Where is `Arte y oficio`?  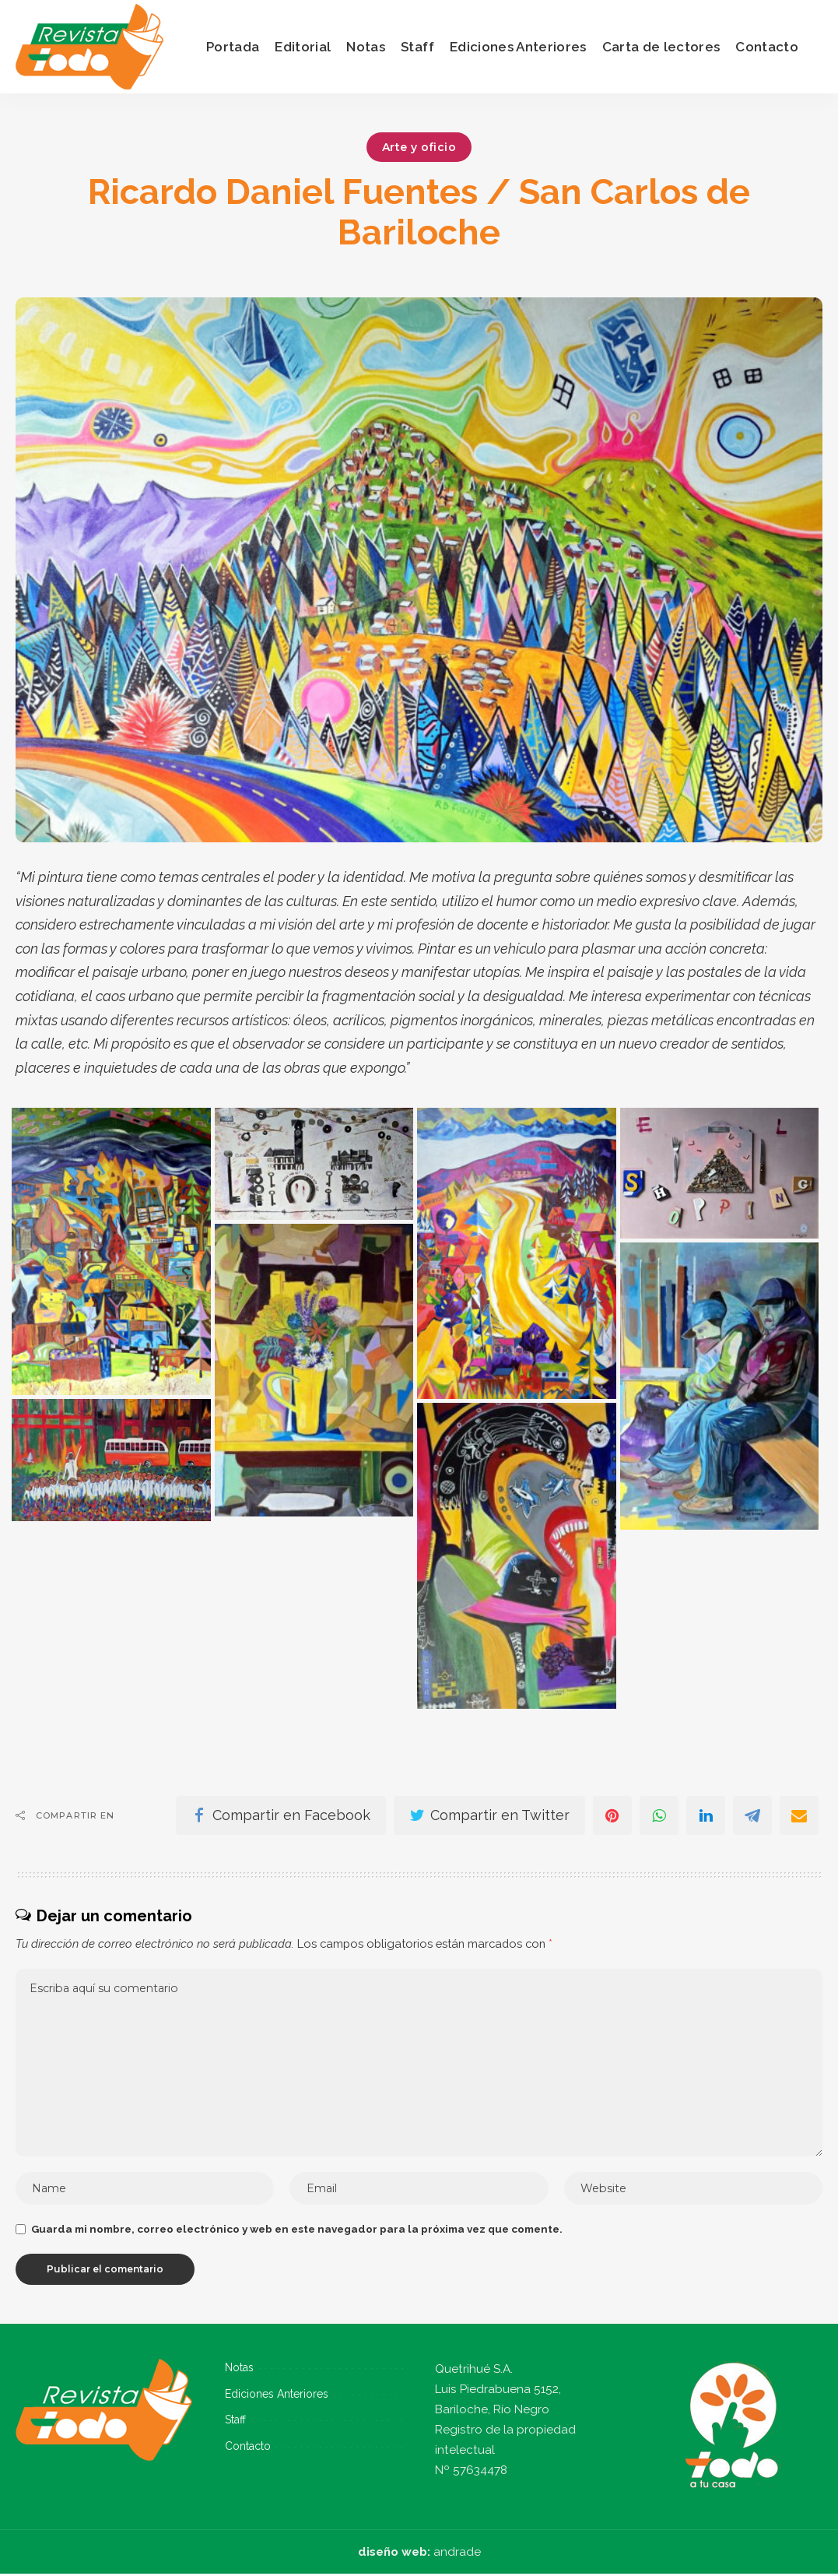
Arte y oficio is located at coordinates (419, 147).